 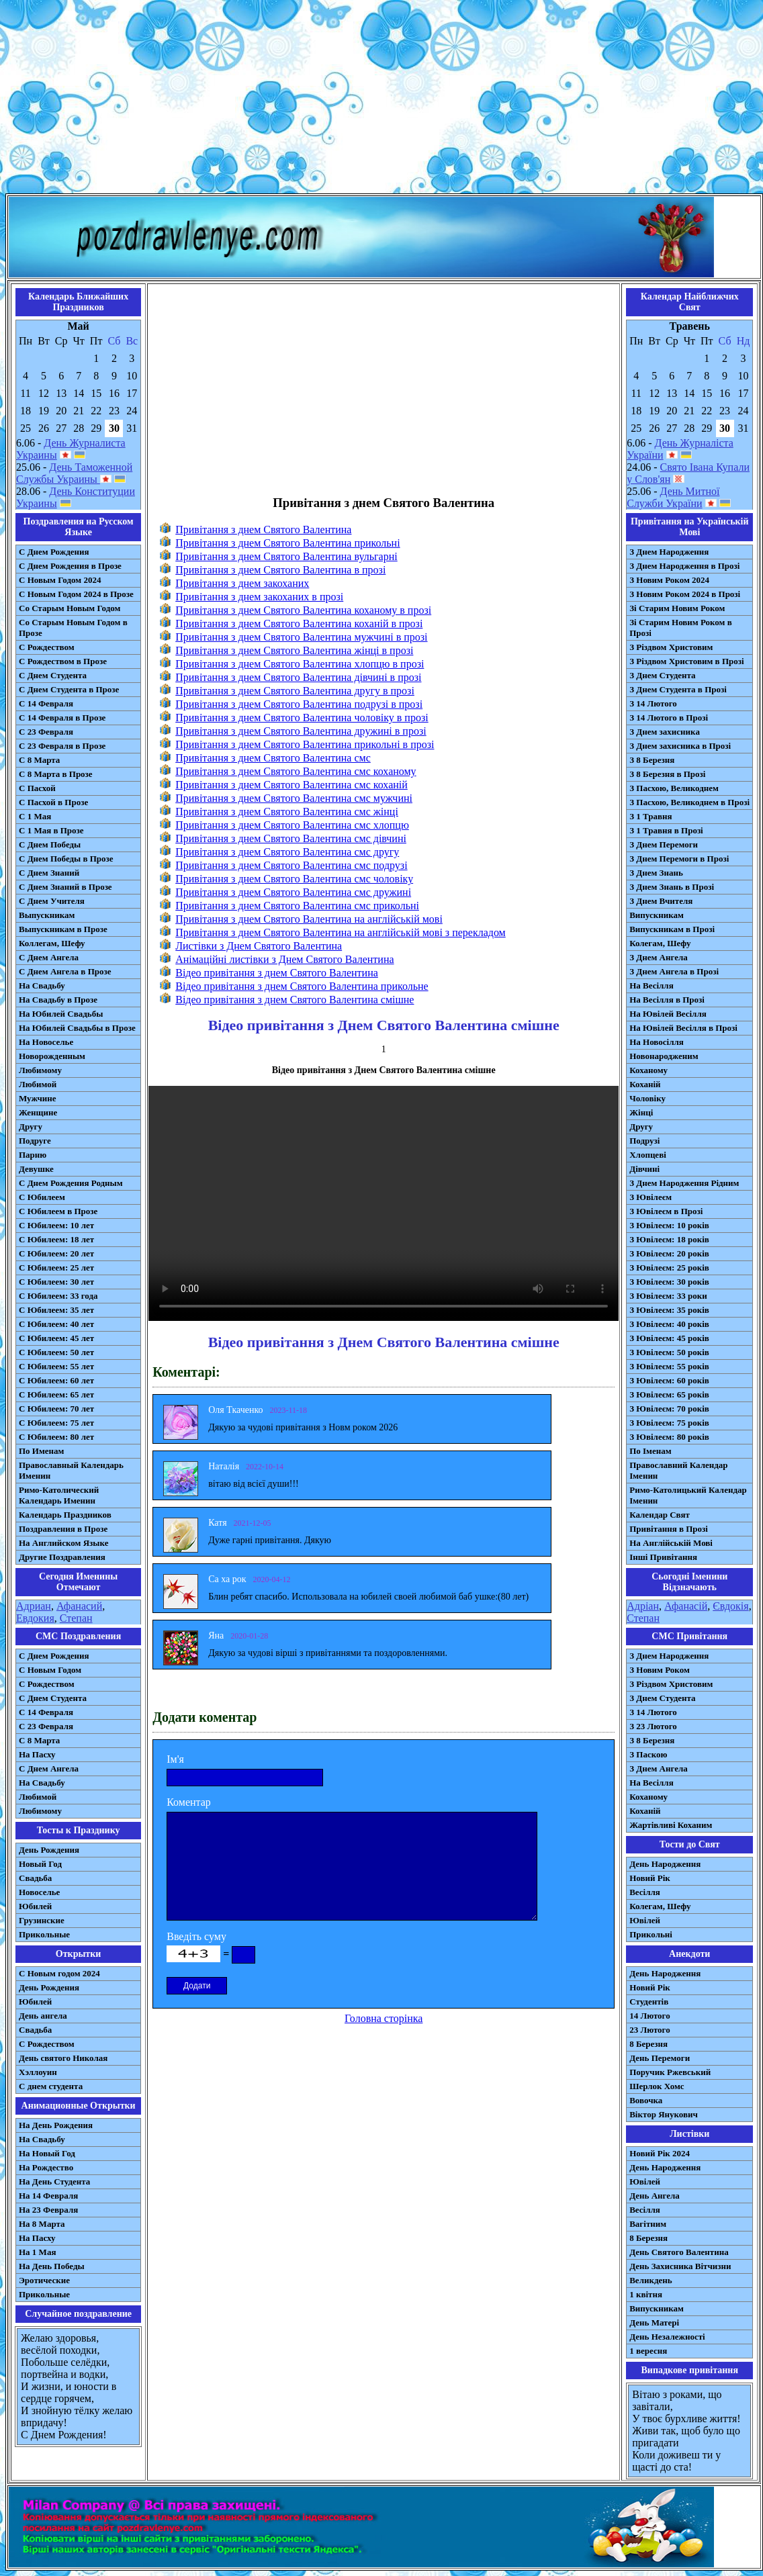 I want to click on По Іменам, so click(x=650, y=1451).